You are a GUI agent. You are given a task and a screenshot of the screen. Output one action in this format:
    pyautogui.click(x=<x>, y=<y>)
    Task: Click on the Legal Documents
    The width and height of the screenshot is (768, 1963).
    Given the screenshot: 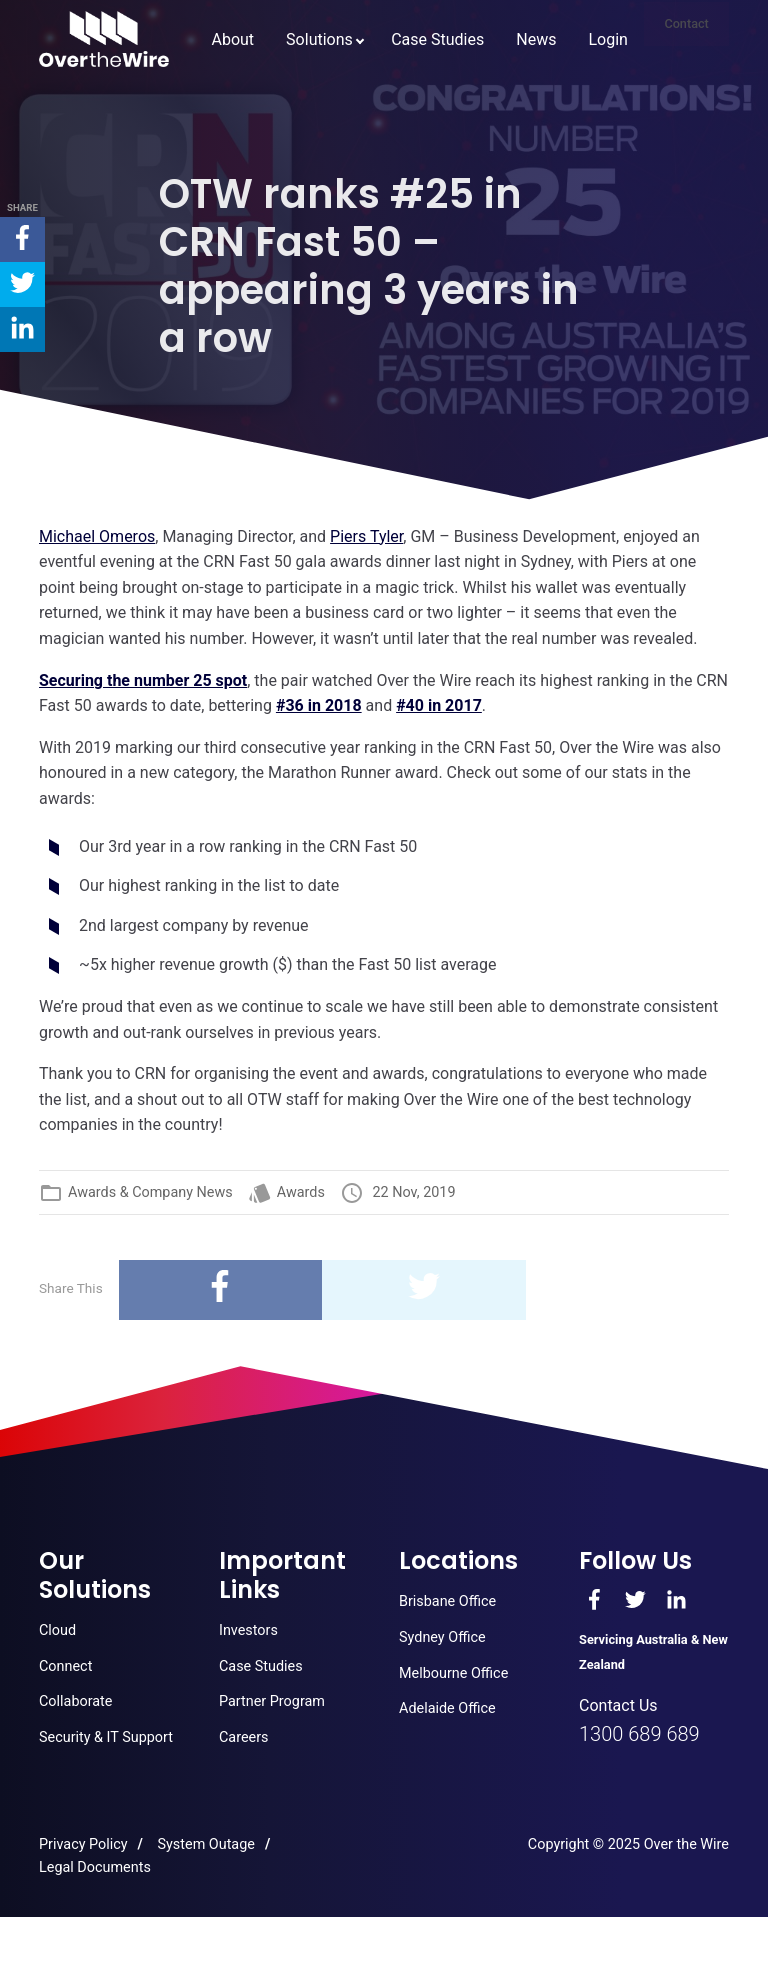 What is the action you would take?
    pyautogui.click(x=95, y=1867)
    